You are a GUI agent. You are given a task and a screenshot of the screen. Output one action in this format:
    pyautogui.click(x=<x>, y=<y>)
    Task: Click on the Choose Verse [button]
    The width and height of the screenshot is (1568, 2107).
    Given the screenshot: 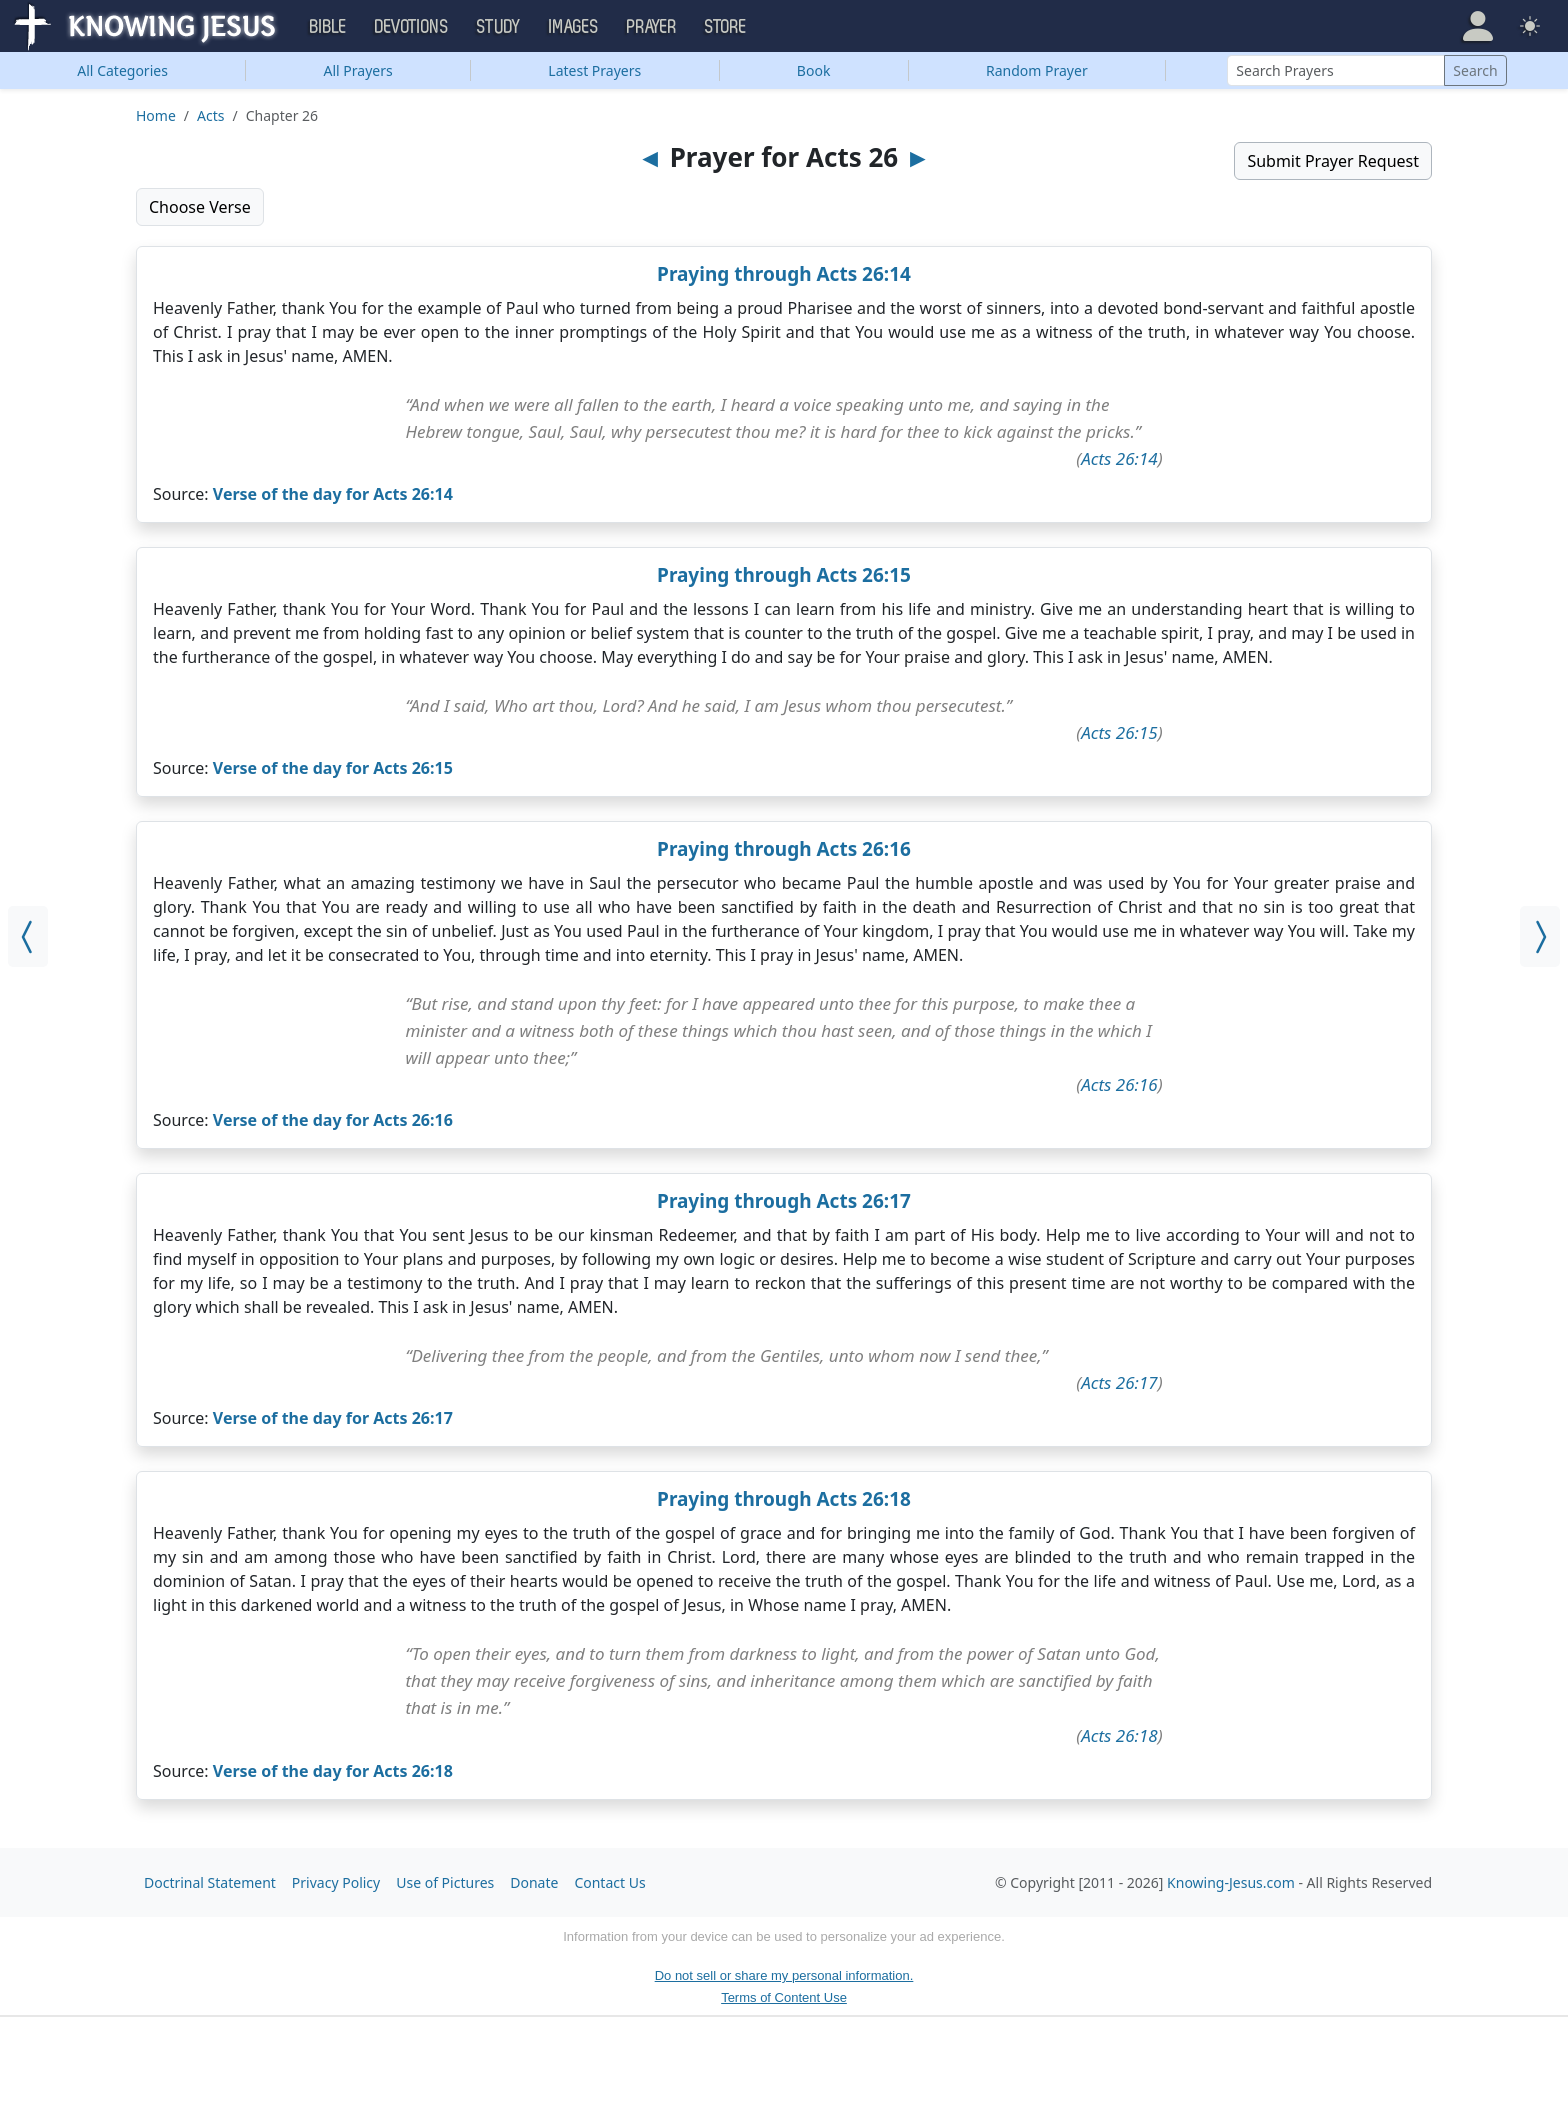 What is the action you would take?
    pyautogui.click(x=200, y=207)
    